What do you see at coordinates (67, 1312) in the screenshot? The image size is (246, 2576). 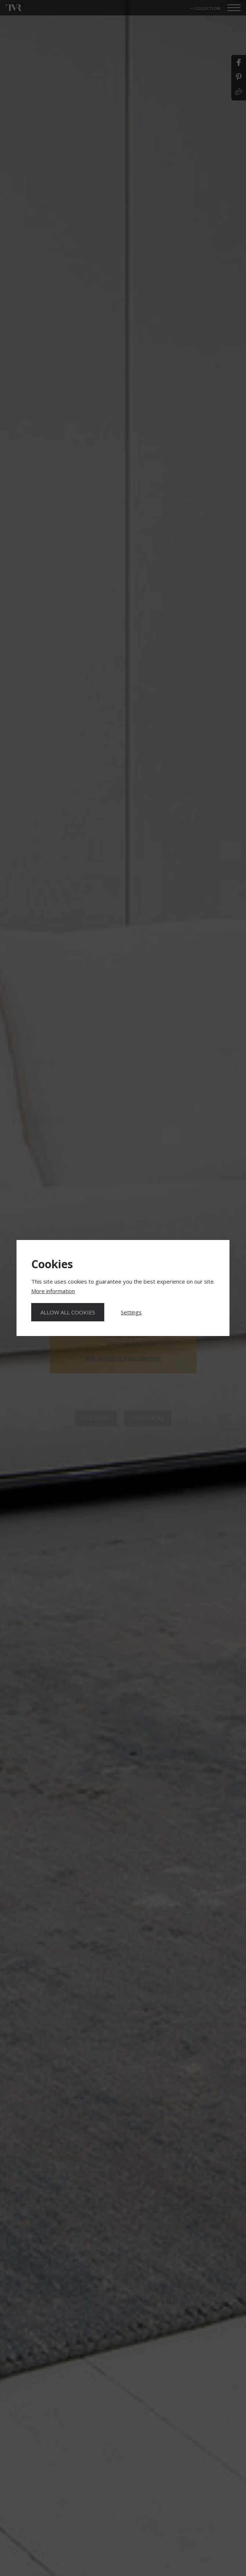 I see `Allow all cookies` at bounding box center [67, 1312].